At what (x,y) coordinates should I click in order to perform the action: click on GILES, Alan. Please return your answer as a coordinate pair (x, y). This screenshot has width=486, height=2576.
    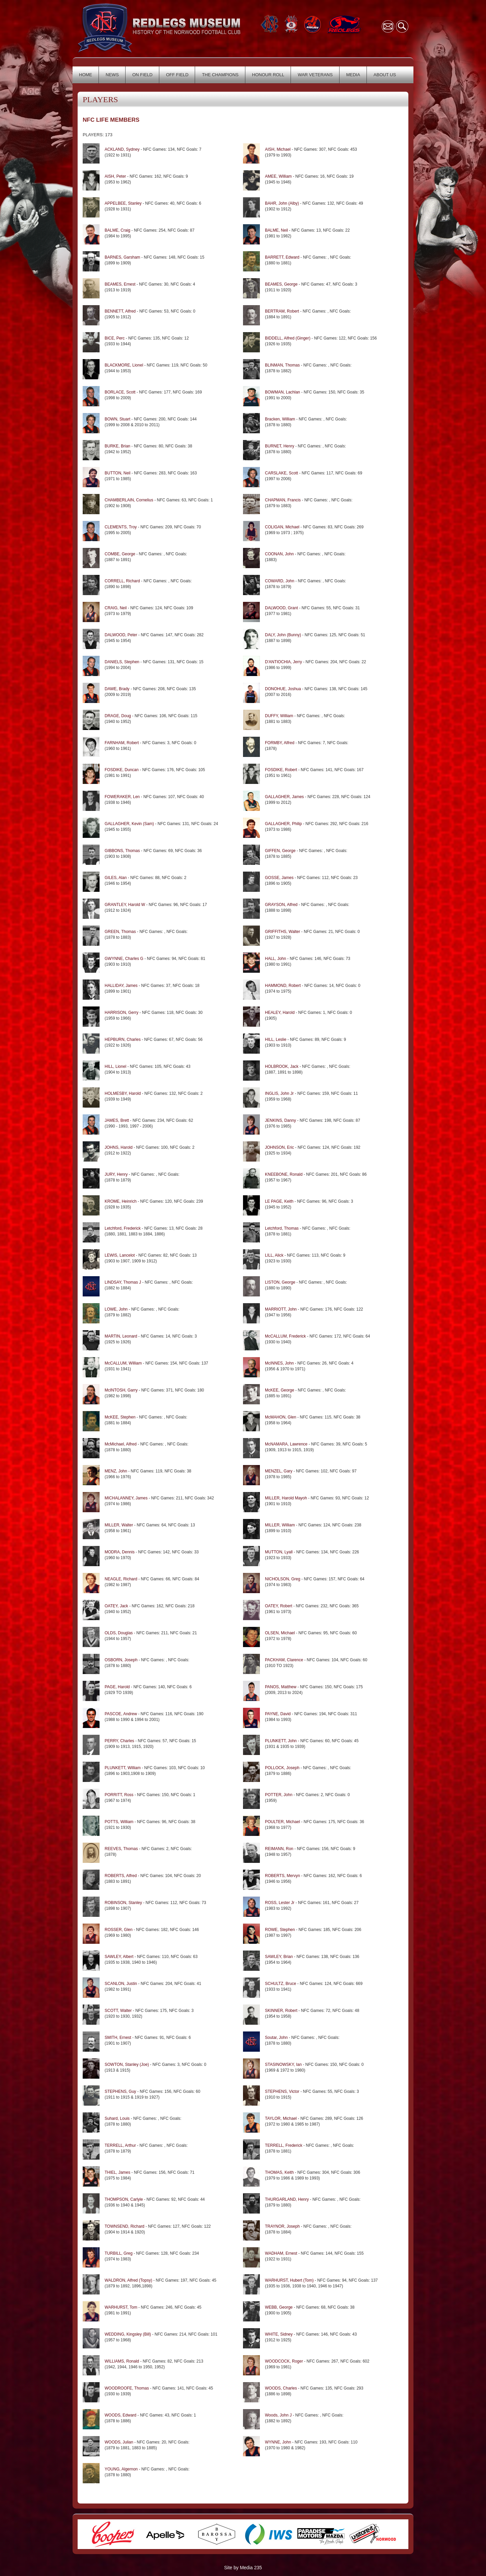
    Looking at the image, I should click on (116, 877).